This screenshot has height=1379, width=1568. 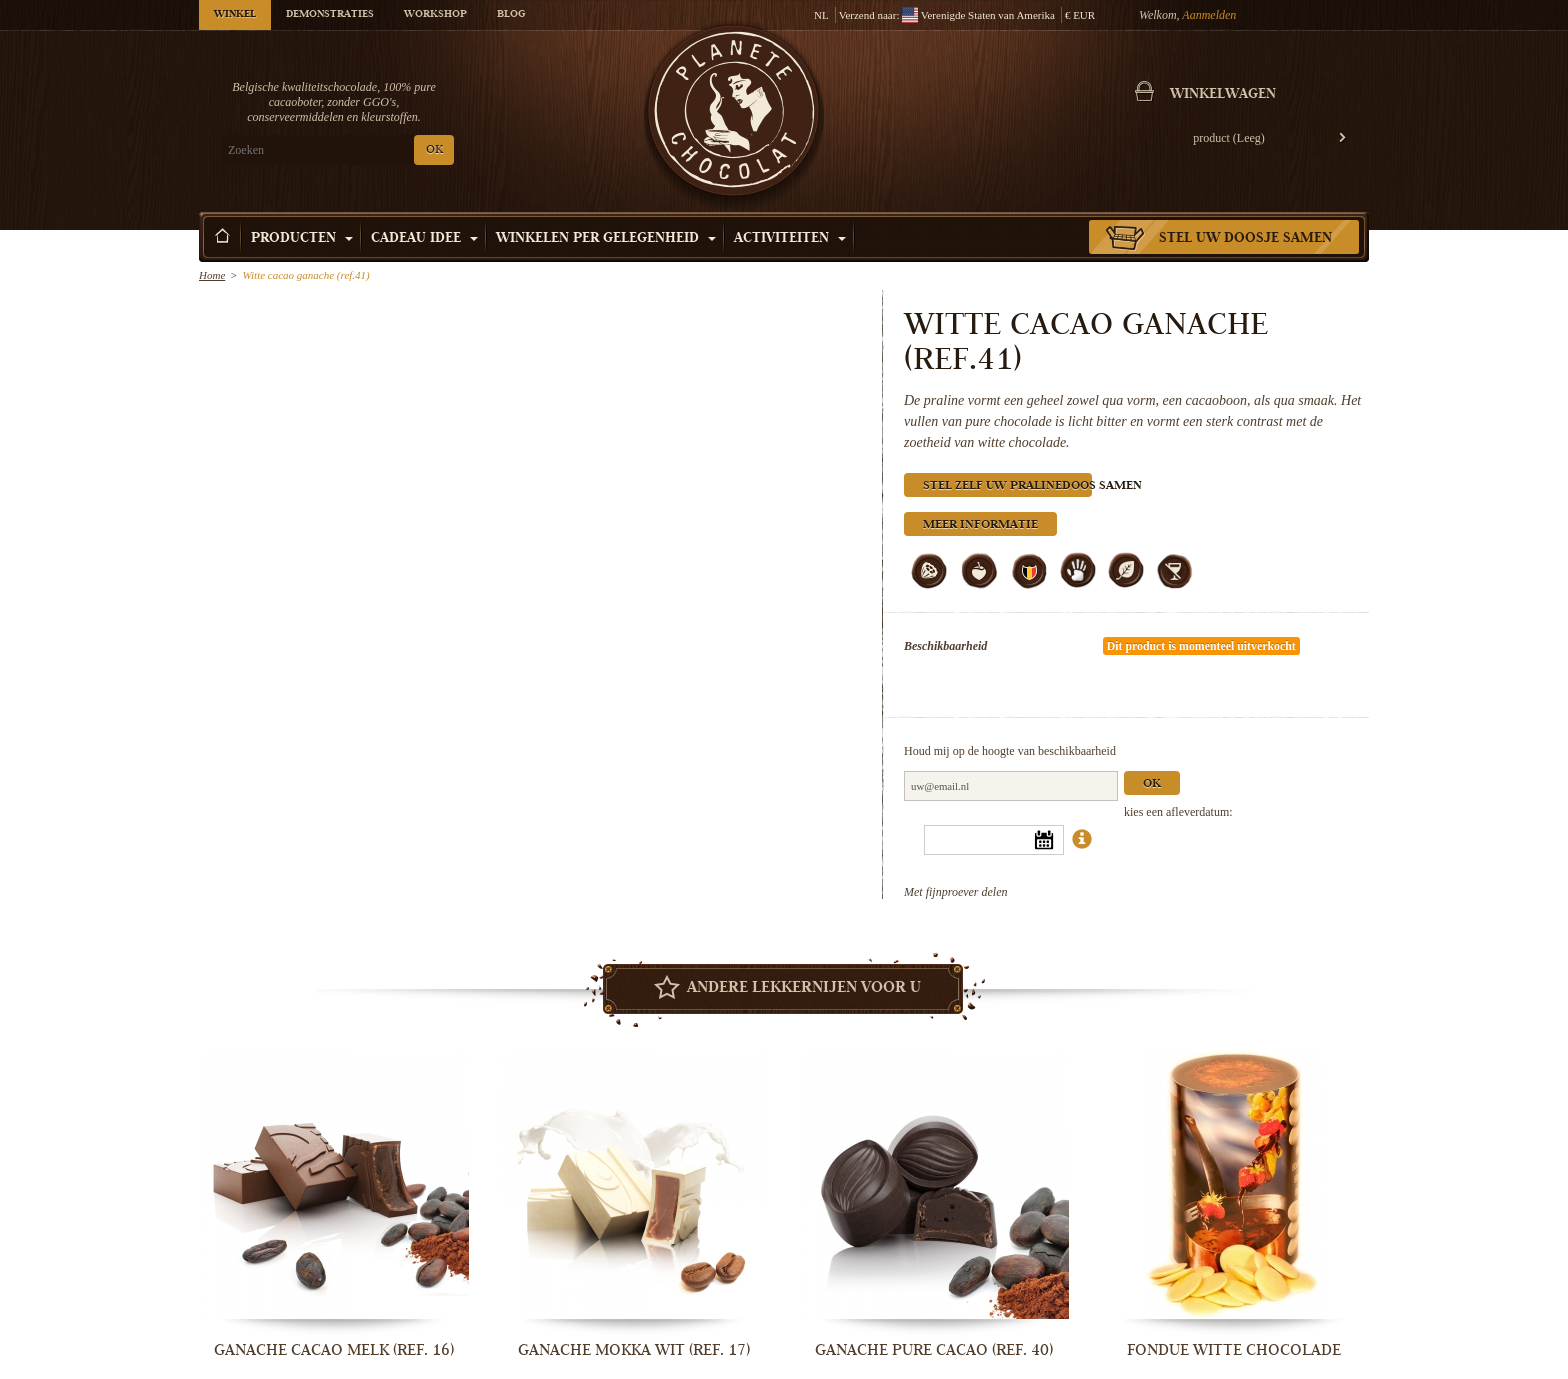 What do you see at coordinates (424, 239) in the screenshot?
I see `Cadeau Idee` at bounding box center [424, 239].